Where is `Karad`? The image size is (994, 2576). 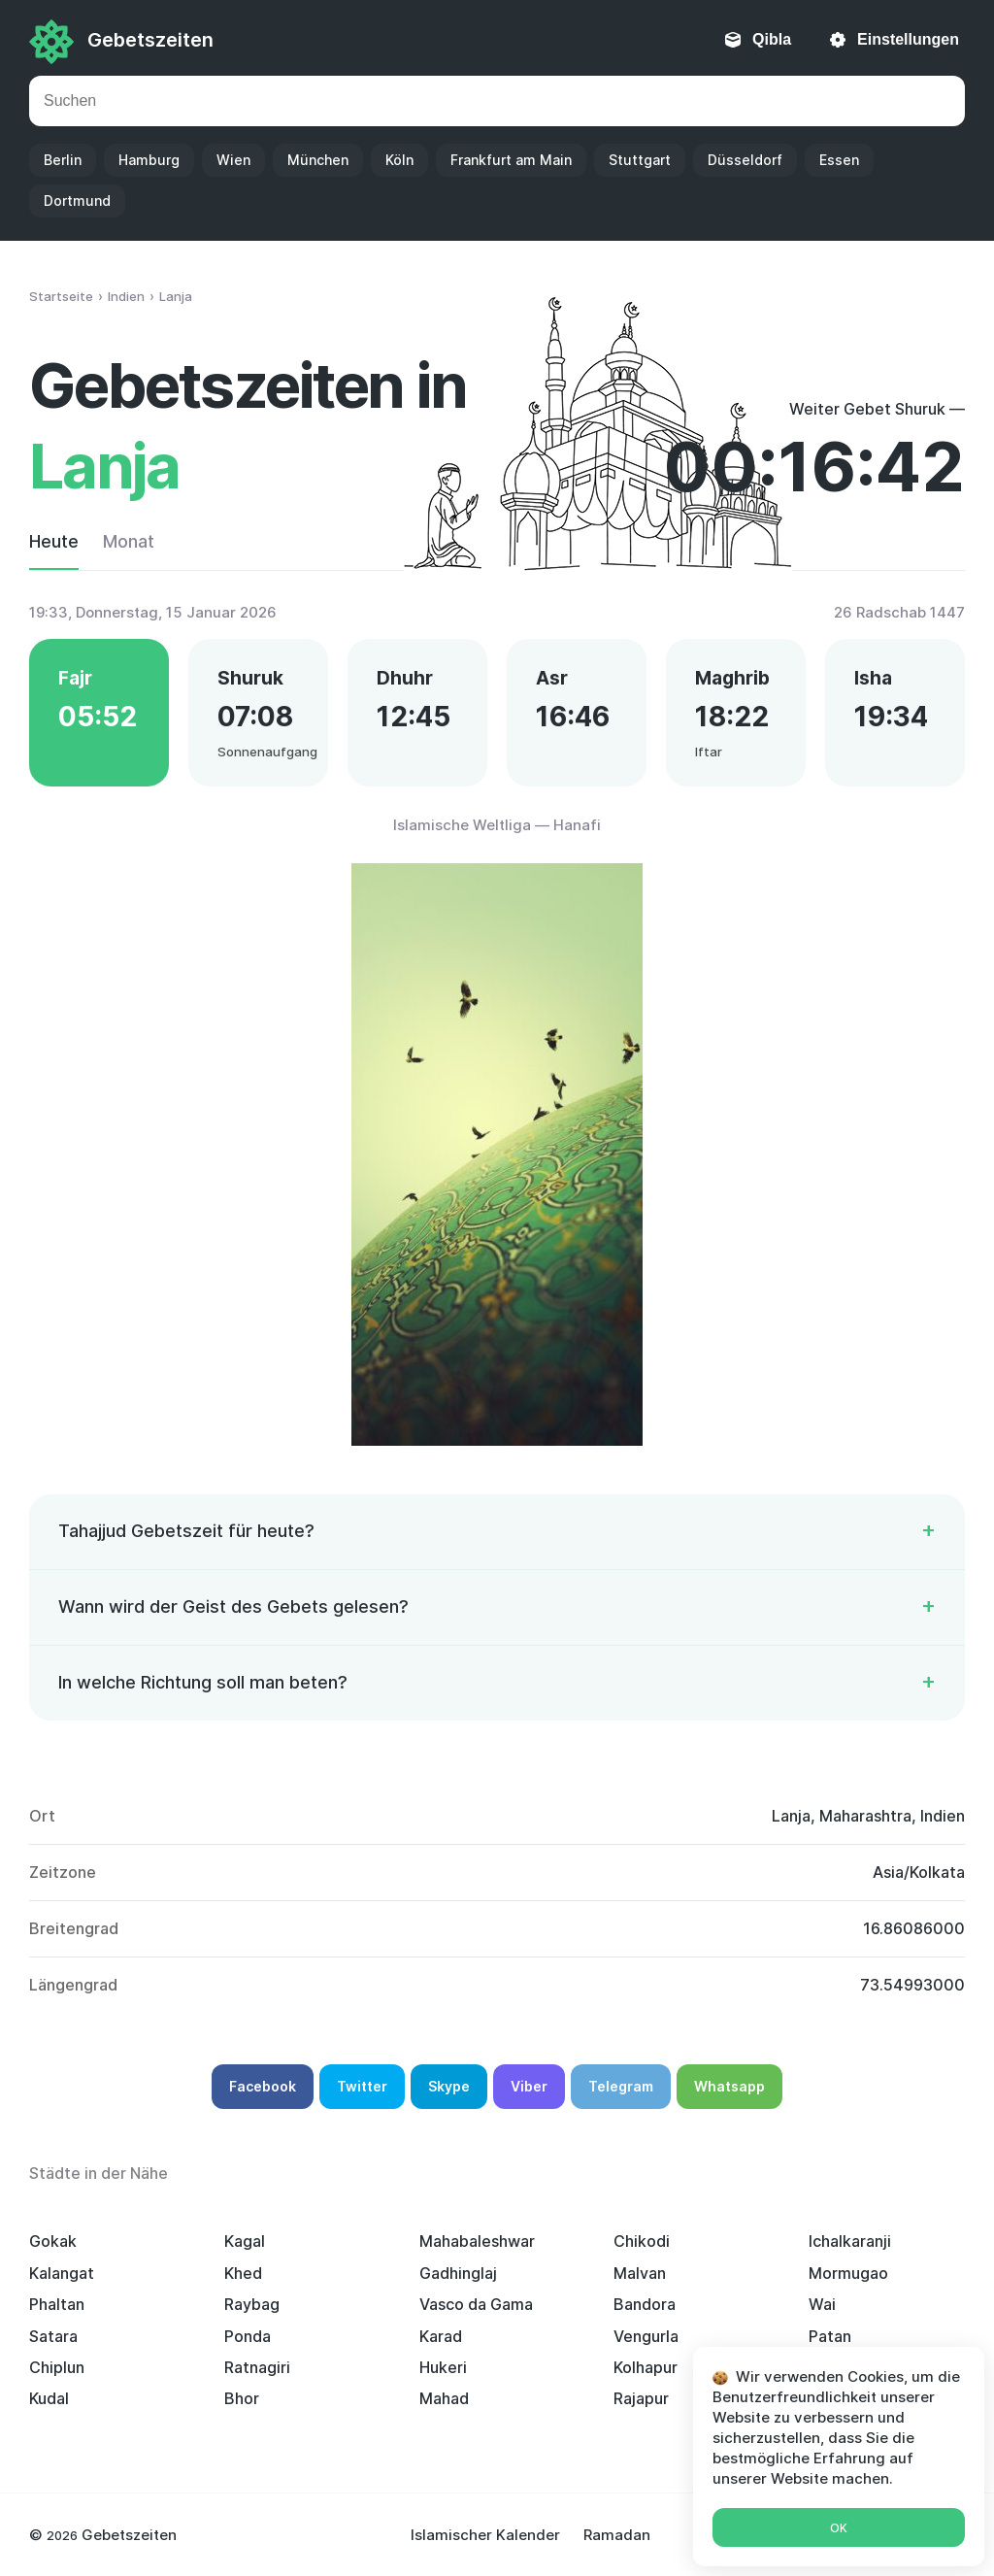 Karad is located at coordinates (440, 2336).